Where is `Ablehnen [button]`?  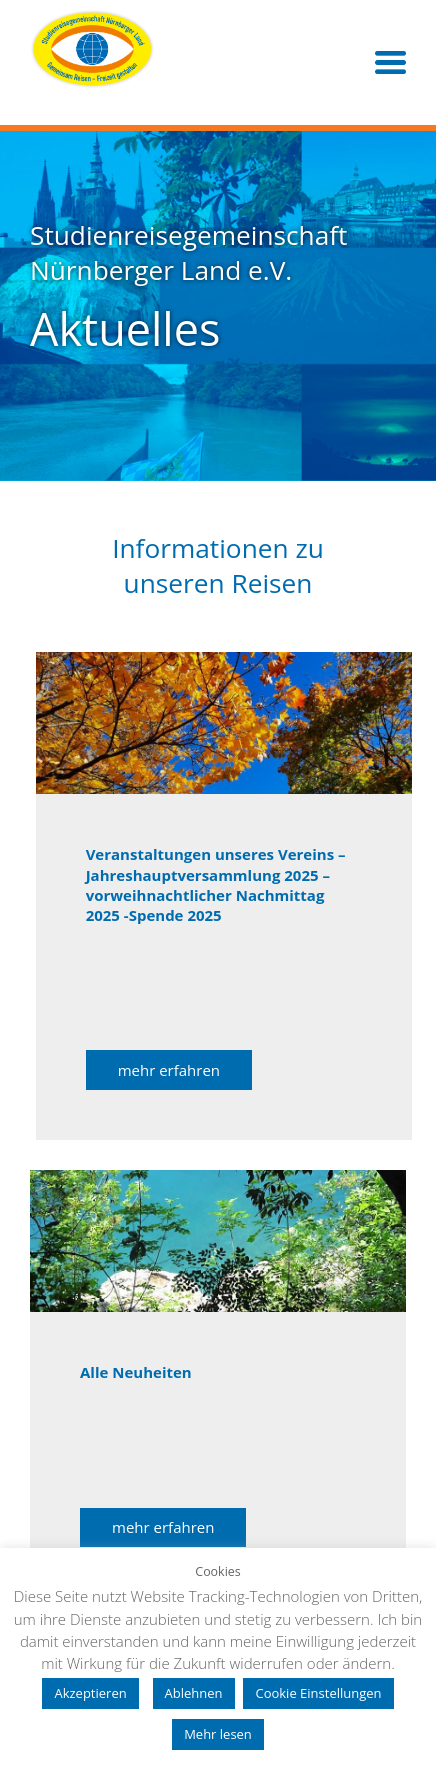 Ablehnen [button] is located at coordinates (194, 1693).